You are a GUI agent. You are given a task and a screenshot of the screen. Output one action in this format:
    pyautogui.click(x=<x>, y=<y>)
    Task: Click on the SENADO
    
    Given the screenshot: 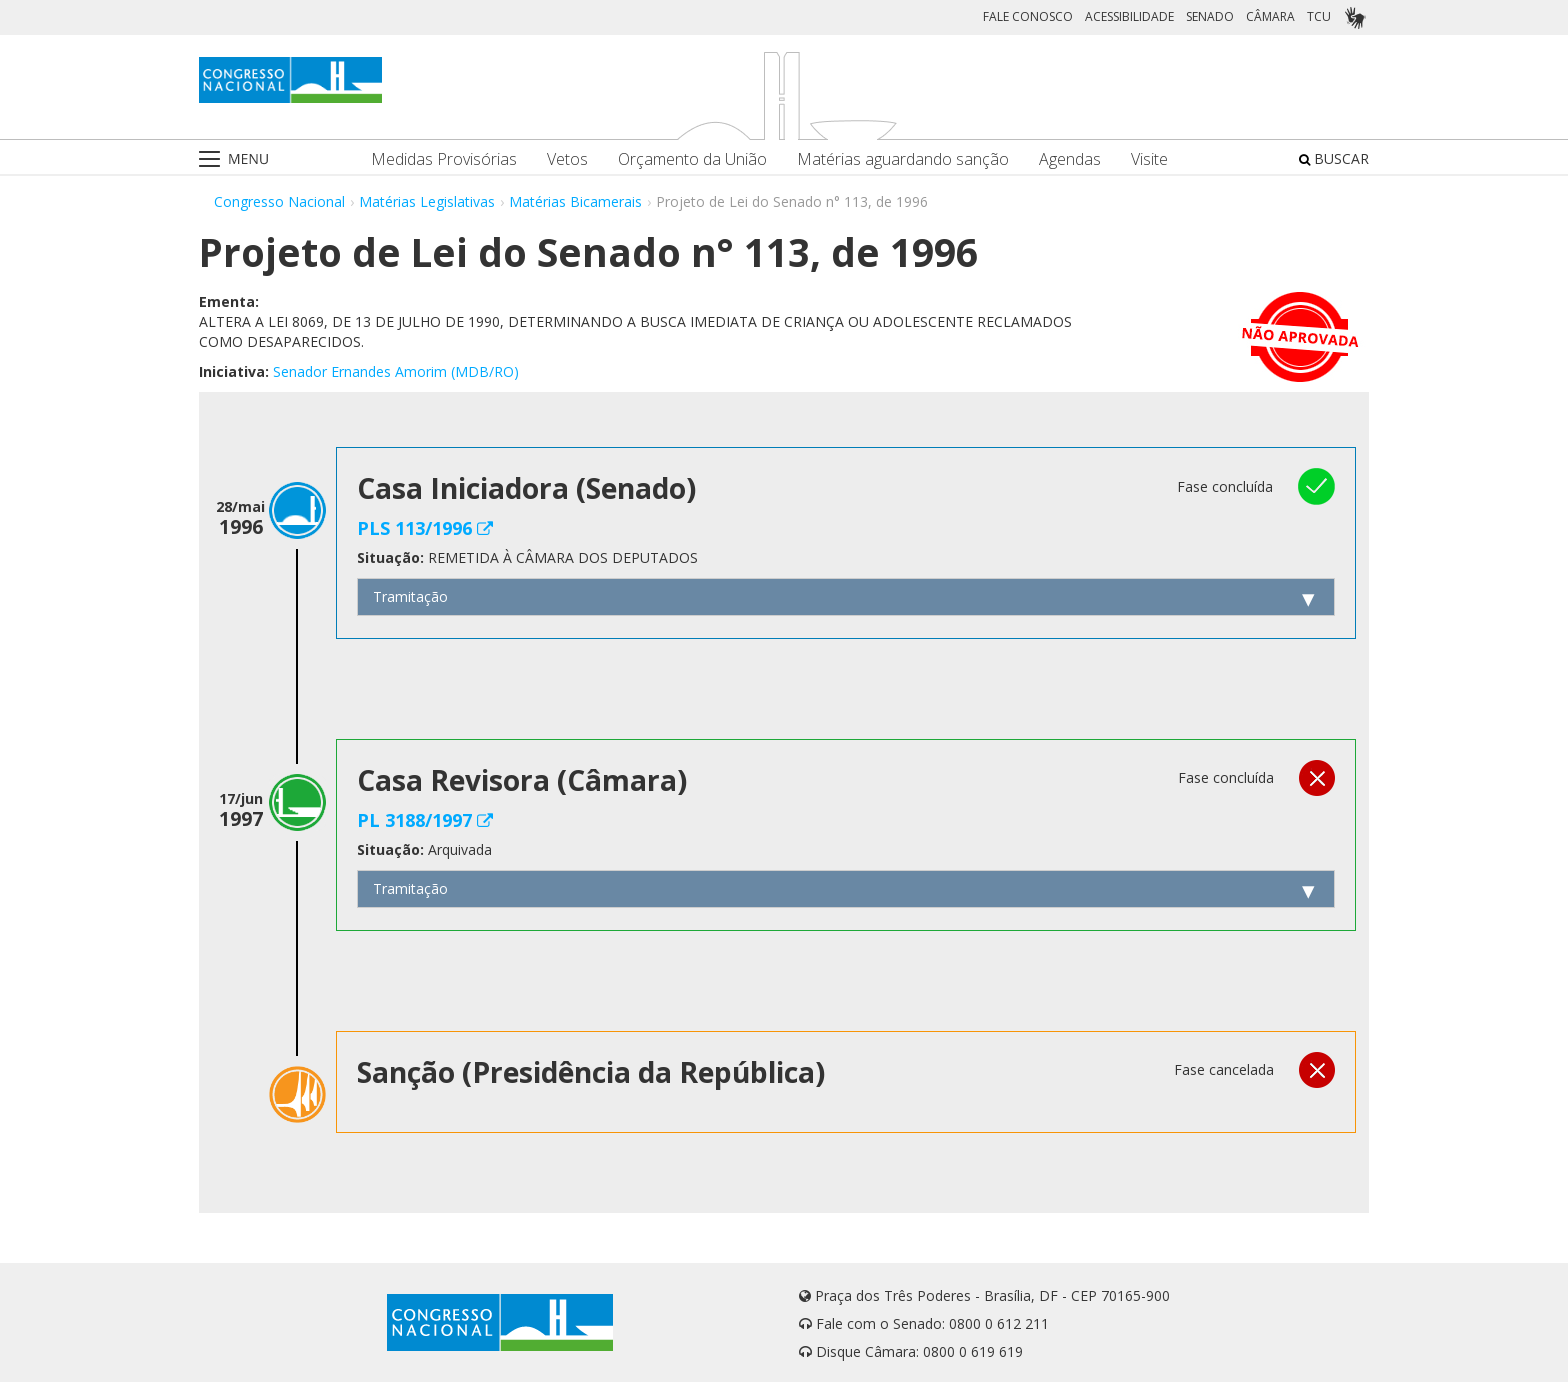 What is the action you would take?
    pyautogui.click(x=1210, y=16)
    